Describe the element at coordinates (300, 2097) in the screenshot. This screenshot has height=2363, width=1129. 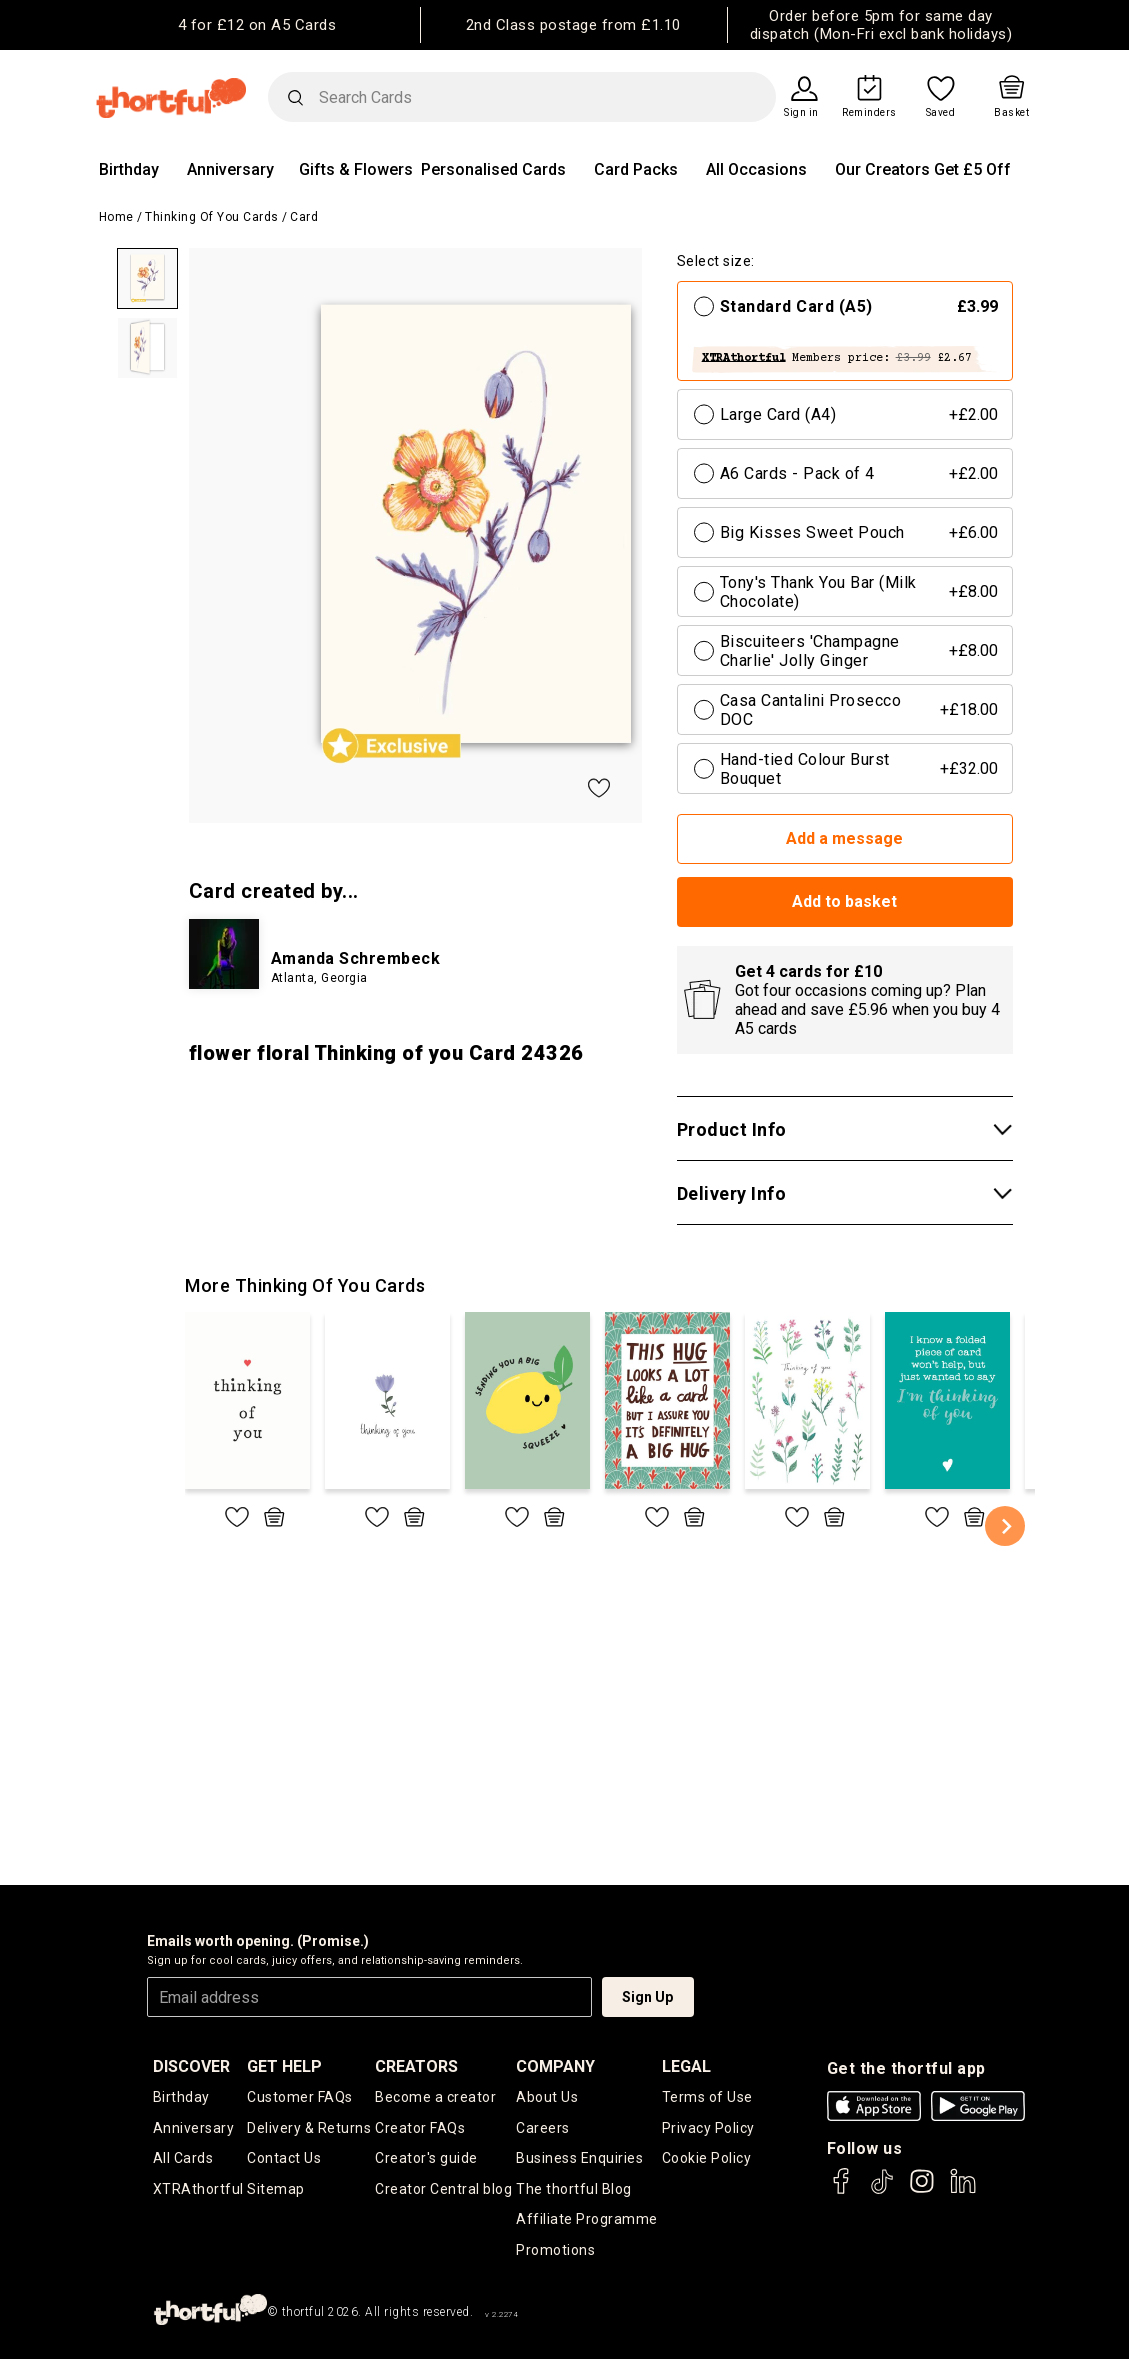
I see `Customer FAQs` at that location.